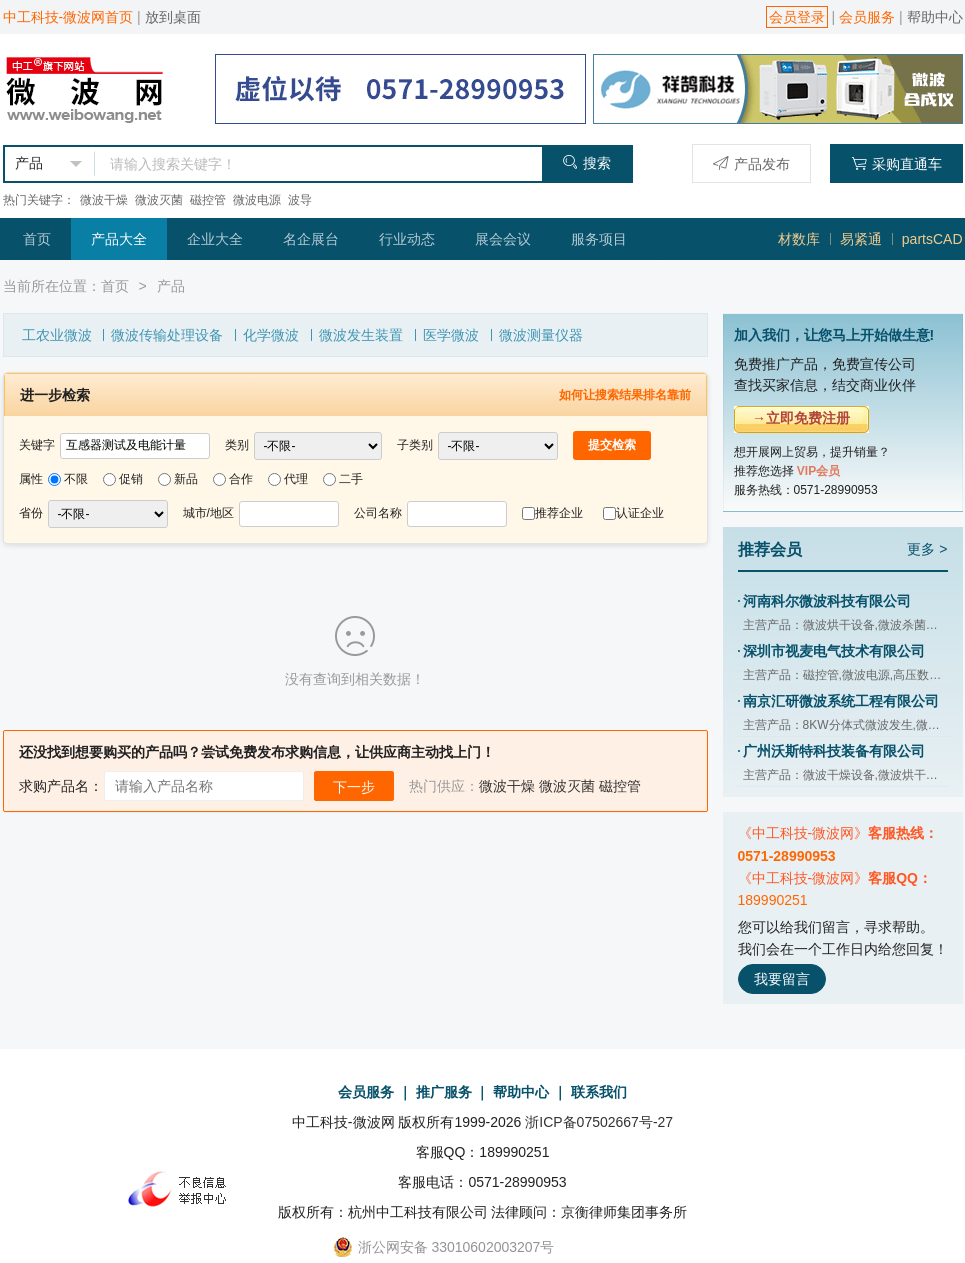 This screenshot has width=965, height=1263. What do you see at coordinates (68, 17) in the screenshot?
I see `中工科技-微波网首页` at bounding box center [68, 17].